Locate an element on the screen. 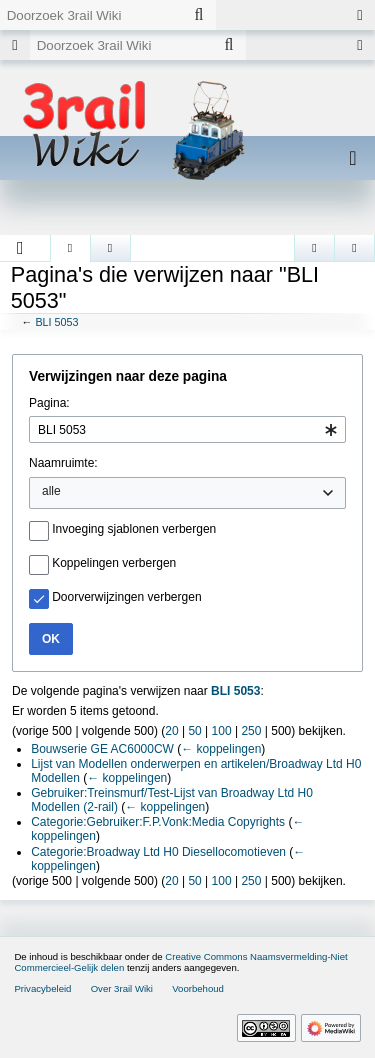 The image size is (375, 1058). BLI 5053 is located at coordinates (56, 322).